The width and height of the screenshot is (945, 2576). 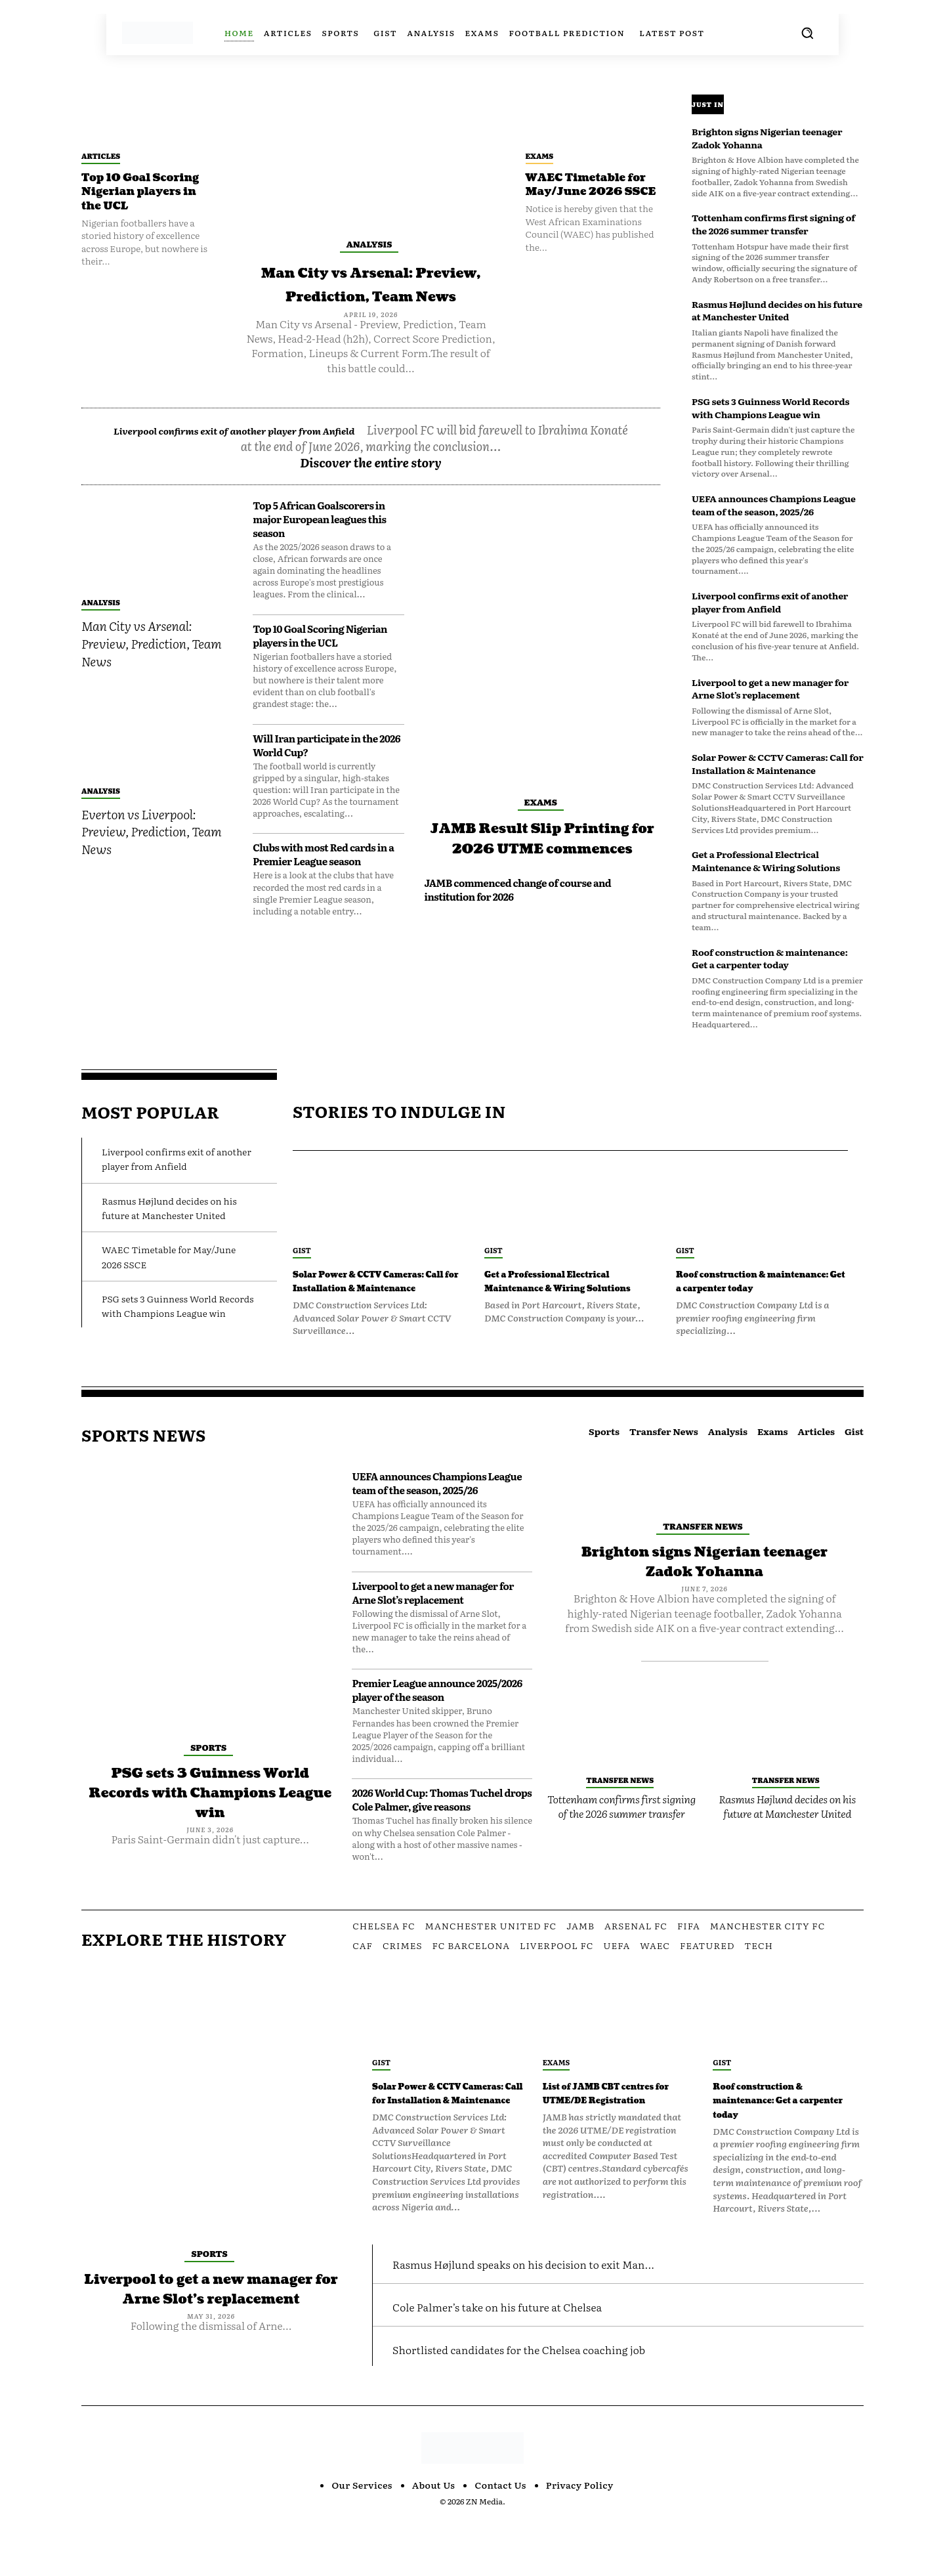 I want to click on Top 10 Goal Scoring Nigerian players in the UCL, so click(x=147, y=191).